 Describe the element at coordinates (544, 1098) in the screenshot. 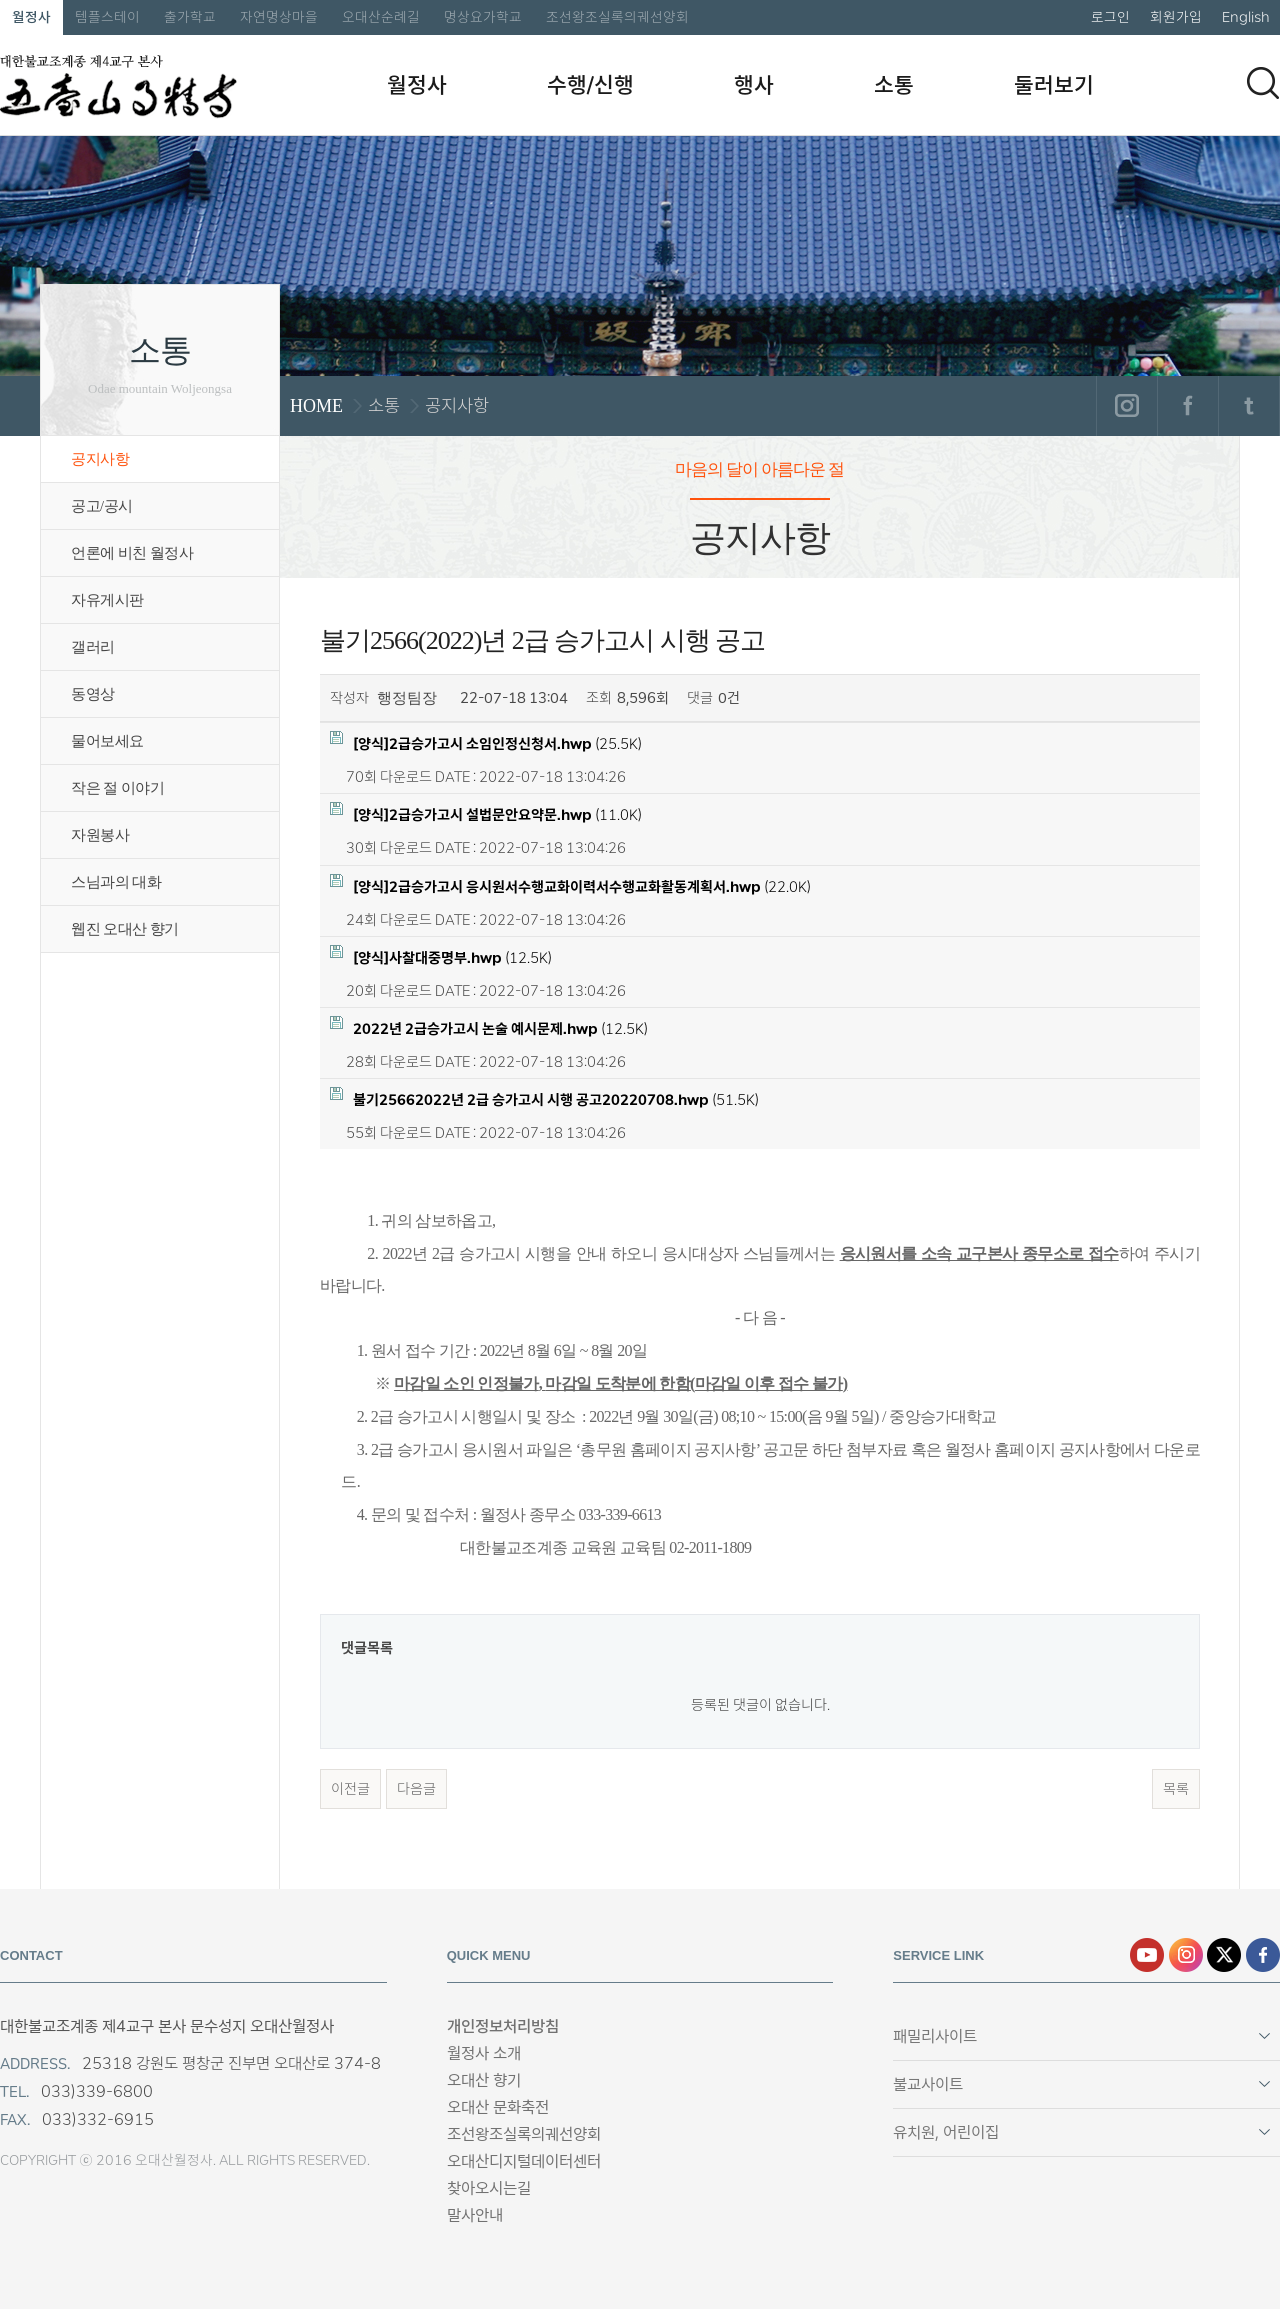

I see `(51.5K)` at that location.